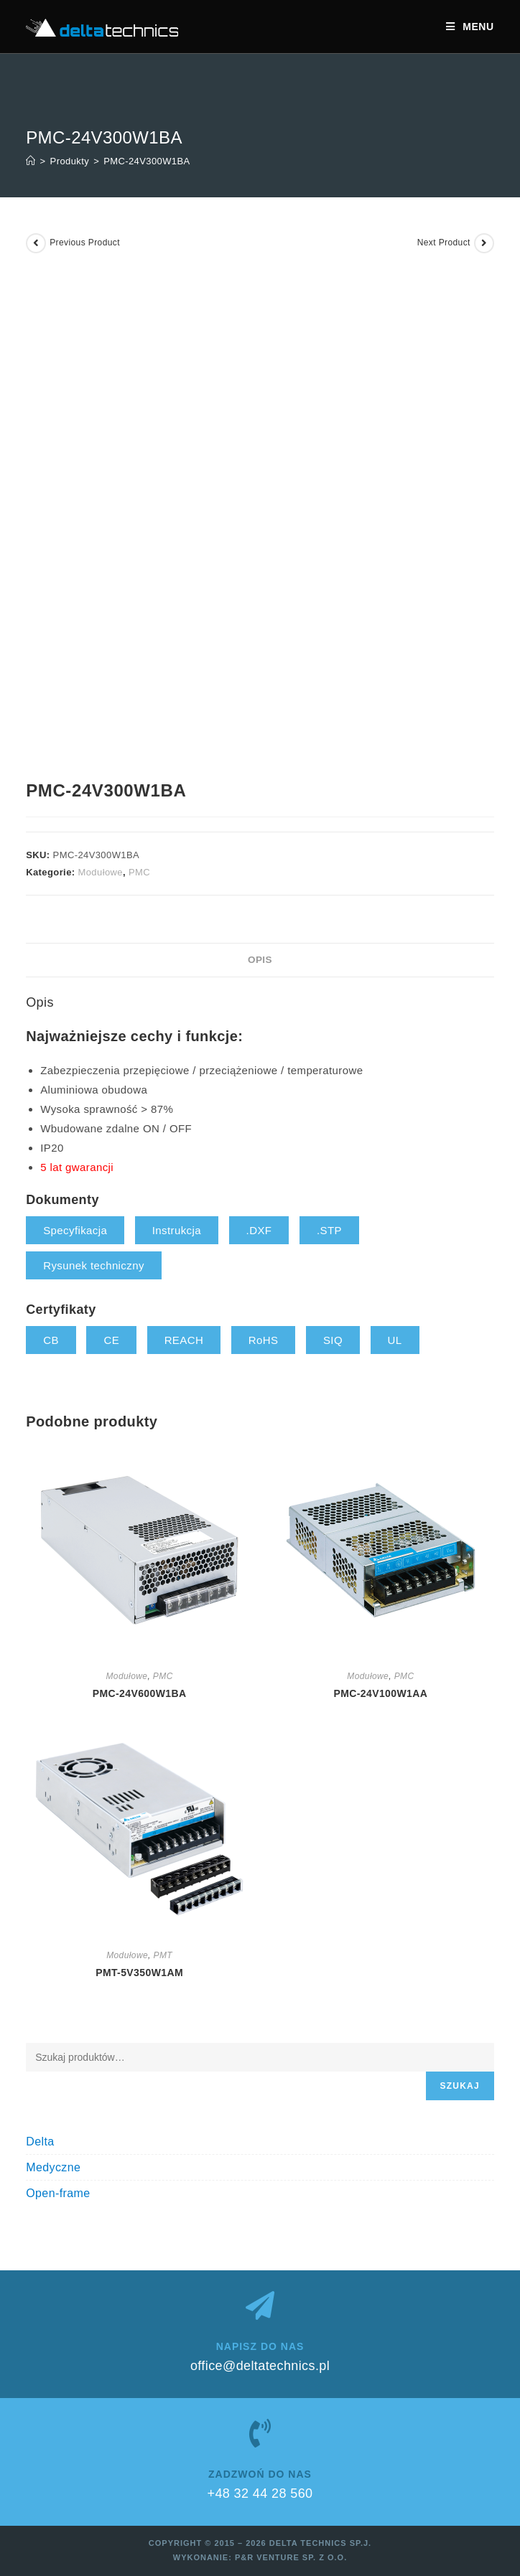  I want to click on PMT, so click(163, 1955).